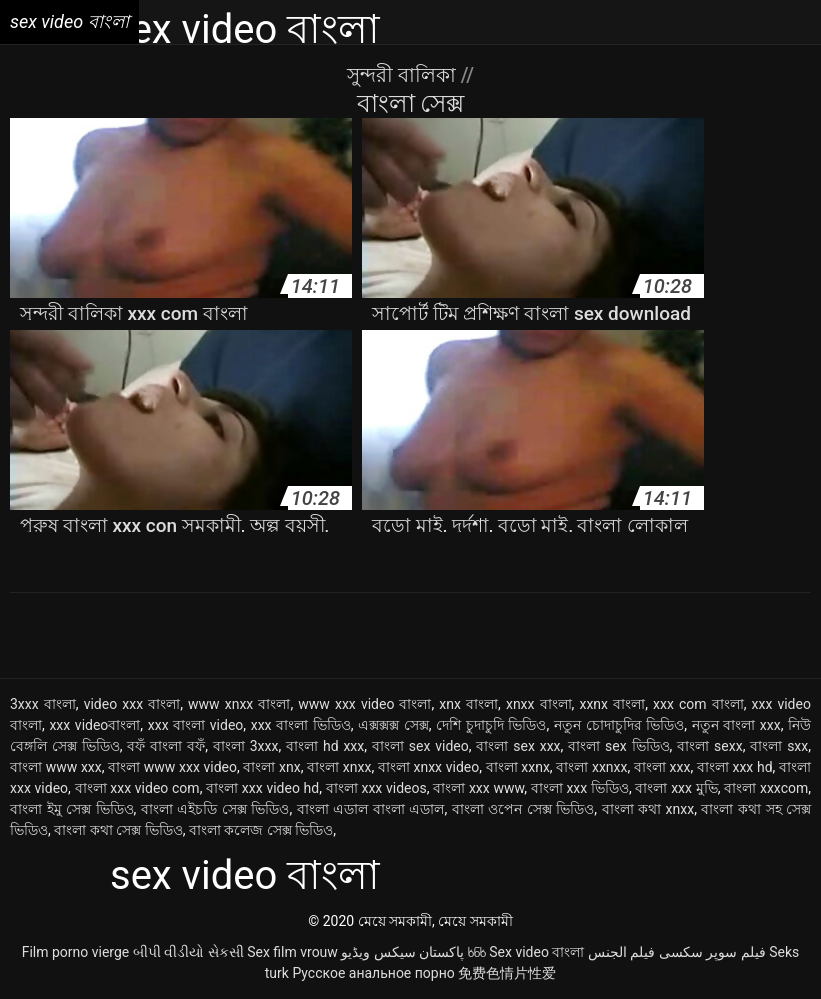  Describe the element at coordinates (339, 767) in the screenshot. I see `বাংলা xnxx` at that location.